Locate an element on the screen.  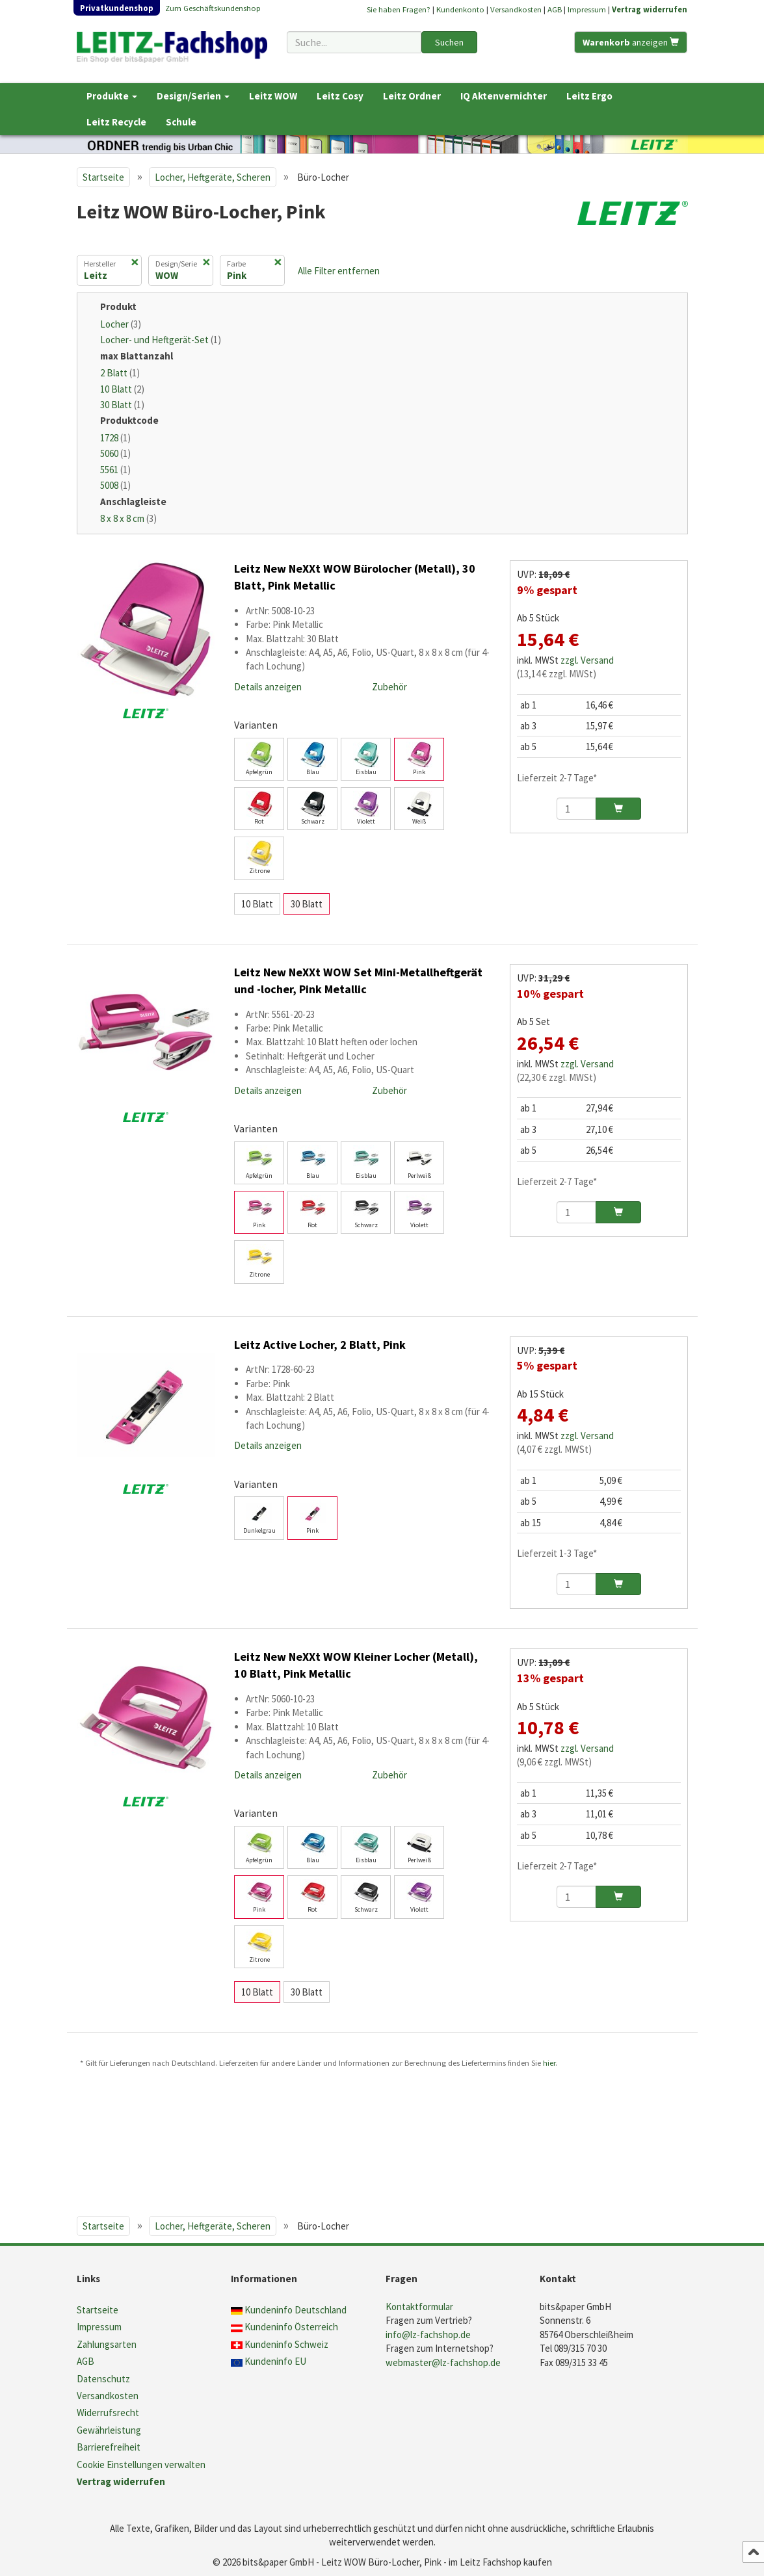
Kundeninfo Deutschland is located at coordinates (295, 2310).